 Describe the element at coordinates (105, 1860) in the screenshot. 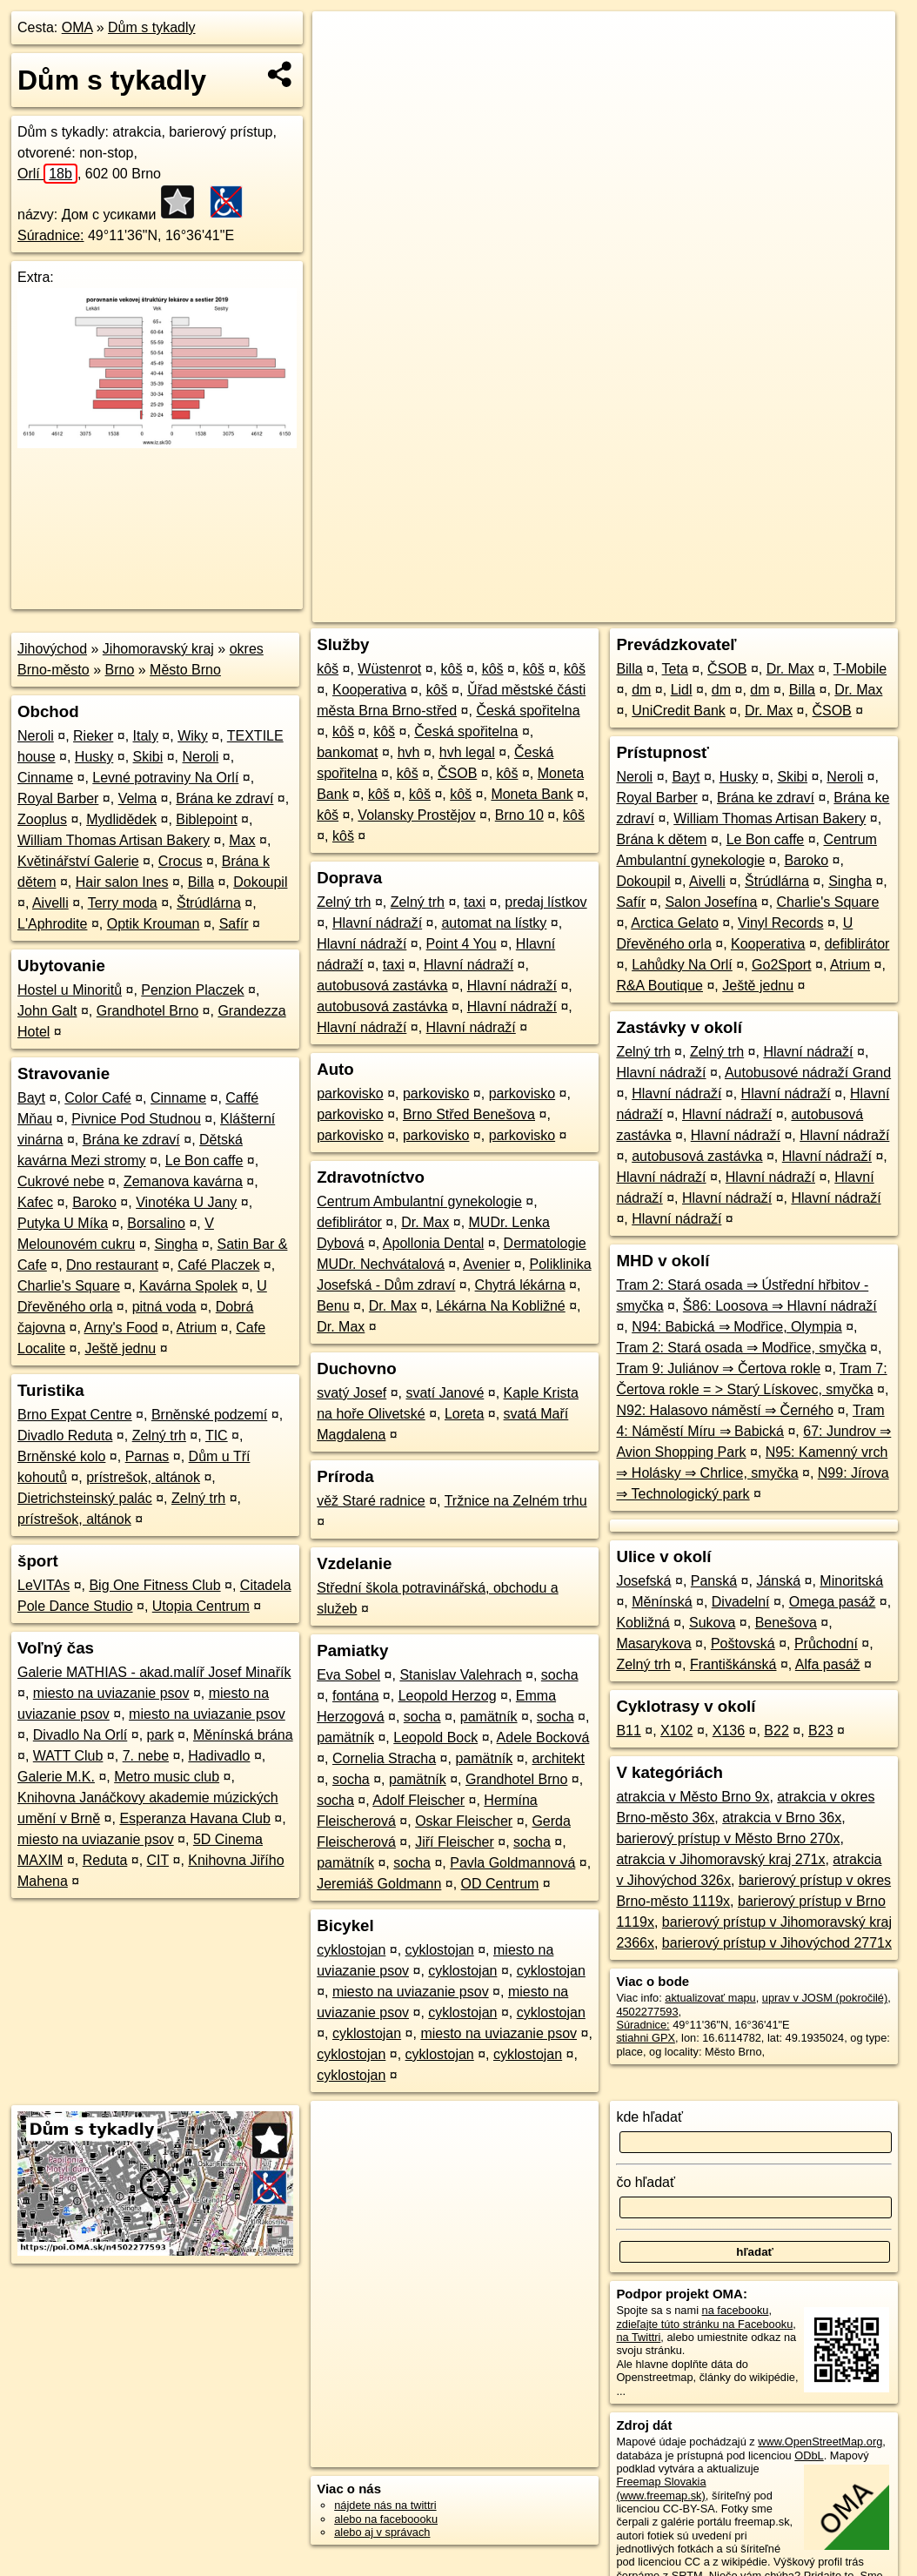

I see `Reduta` at that location.